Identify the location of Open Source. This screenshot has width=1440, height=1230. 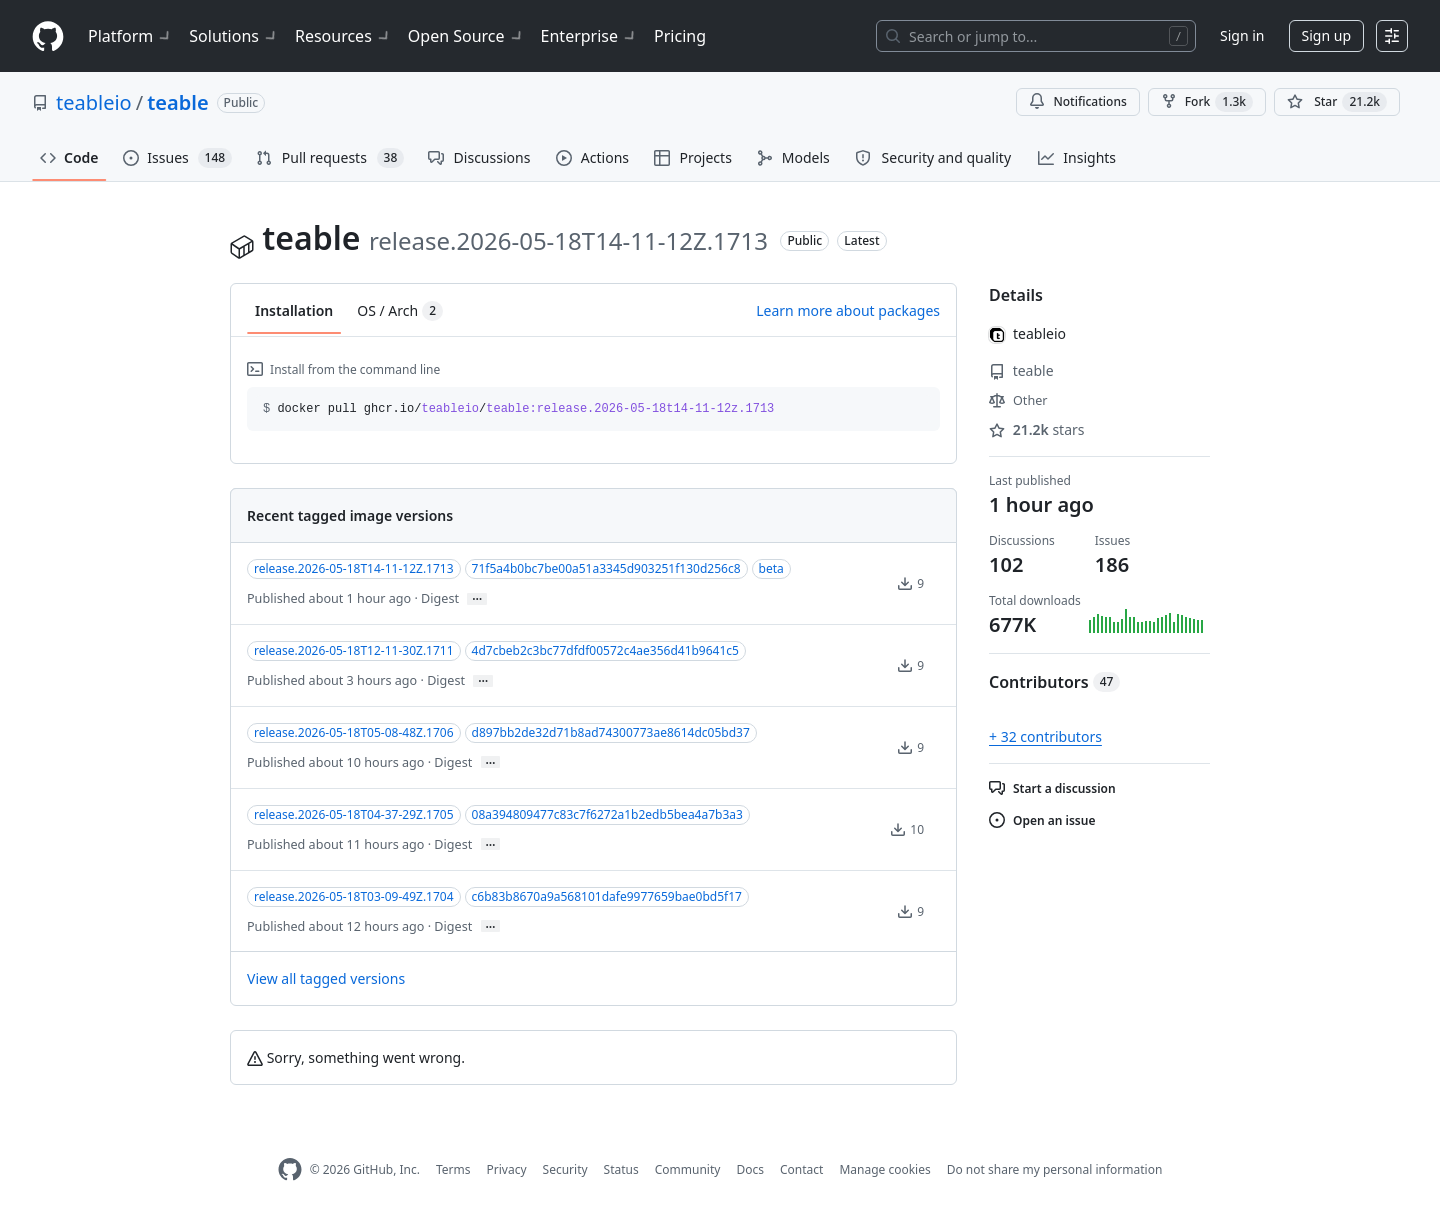
(466, 36).